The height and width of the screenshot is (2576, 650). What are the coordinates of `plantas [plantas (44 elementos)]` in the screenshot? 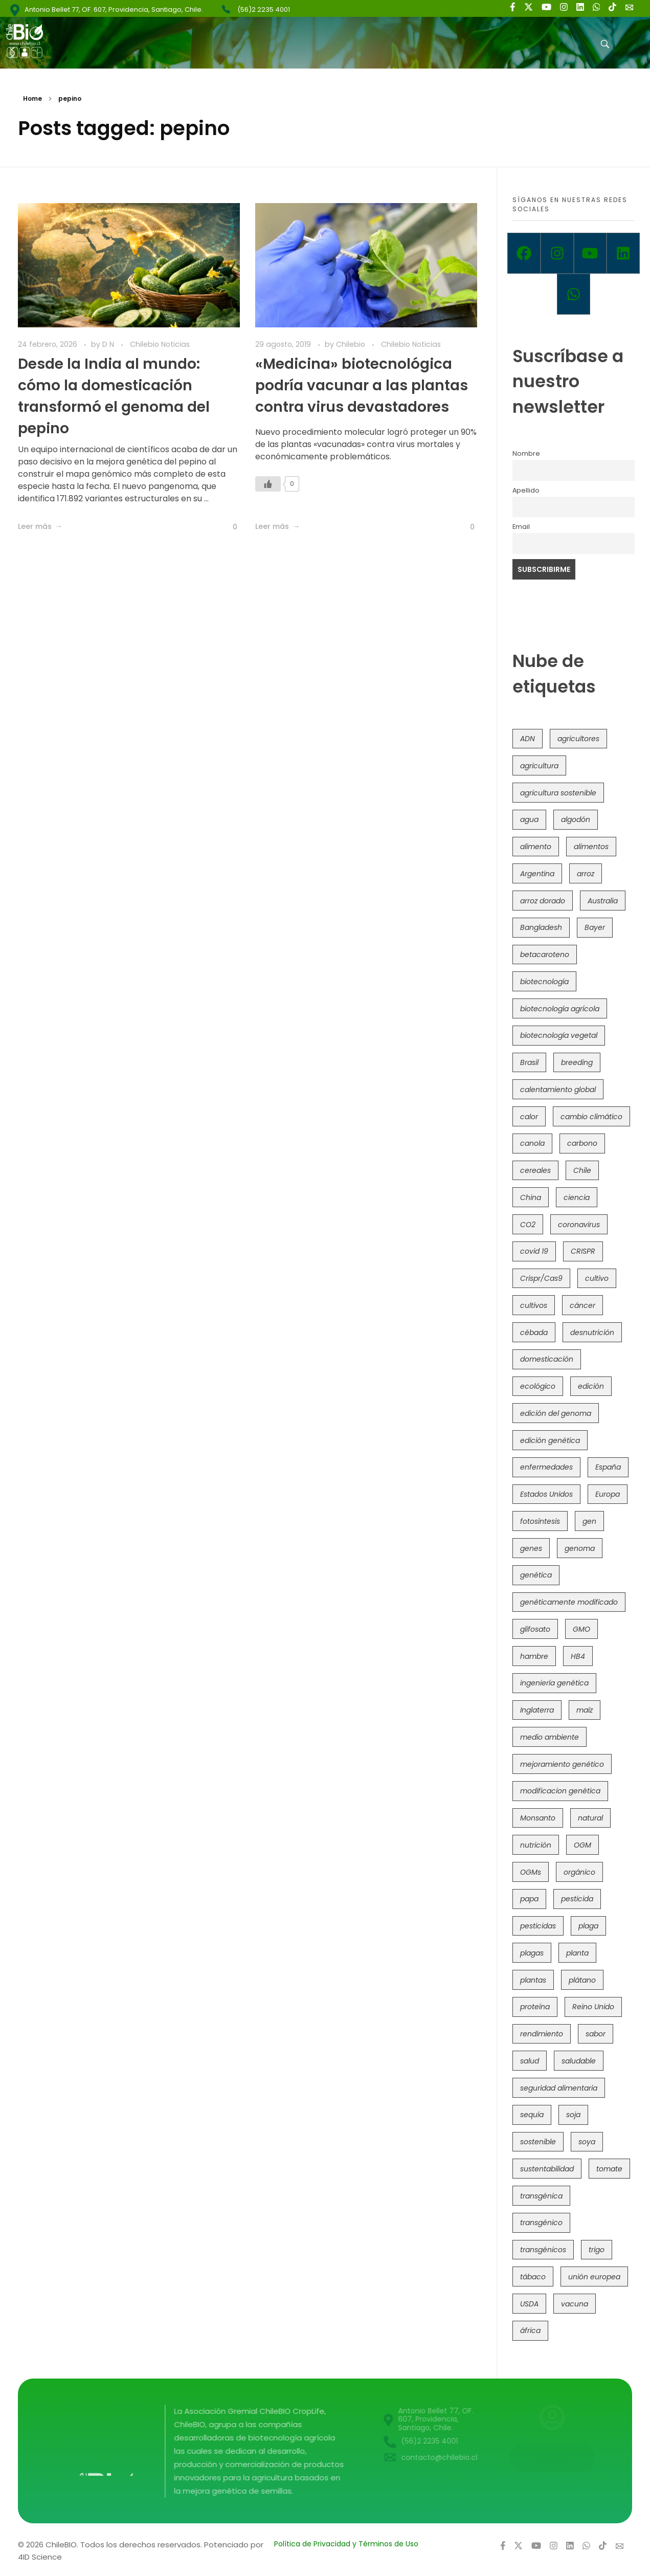 It's located at (533, 1980).